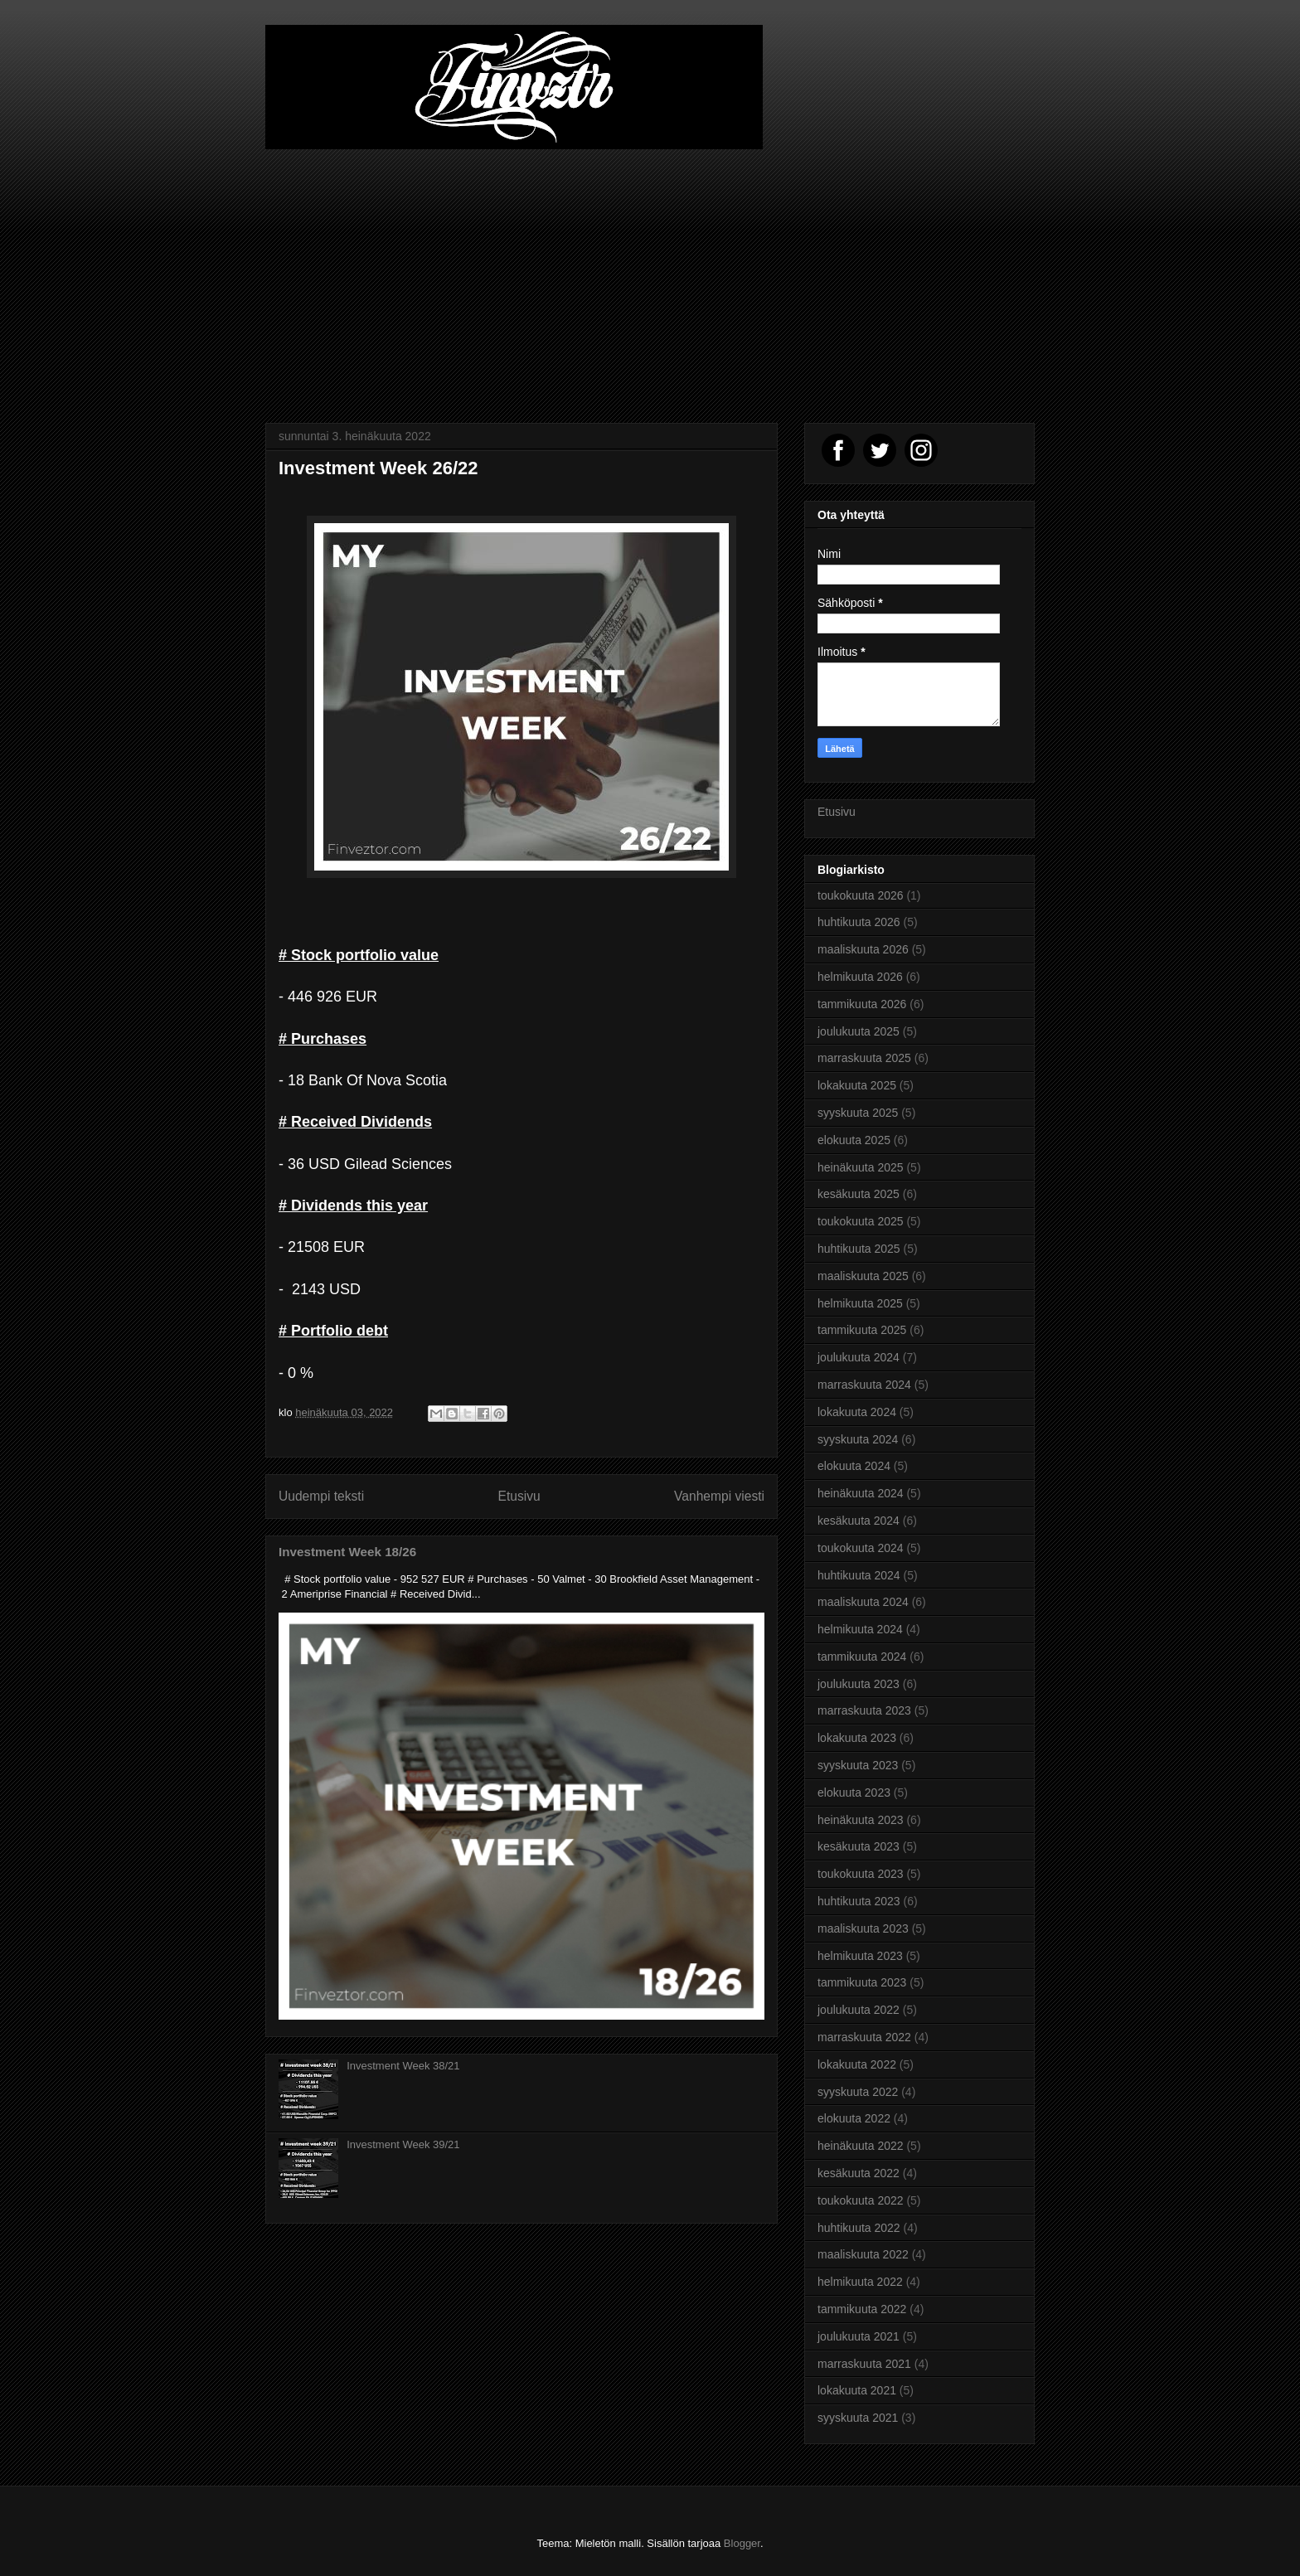  Describe the element at coordinates (864, 2363) in the screenshot. I see `marraskuuta 2021` at that location.